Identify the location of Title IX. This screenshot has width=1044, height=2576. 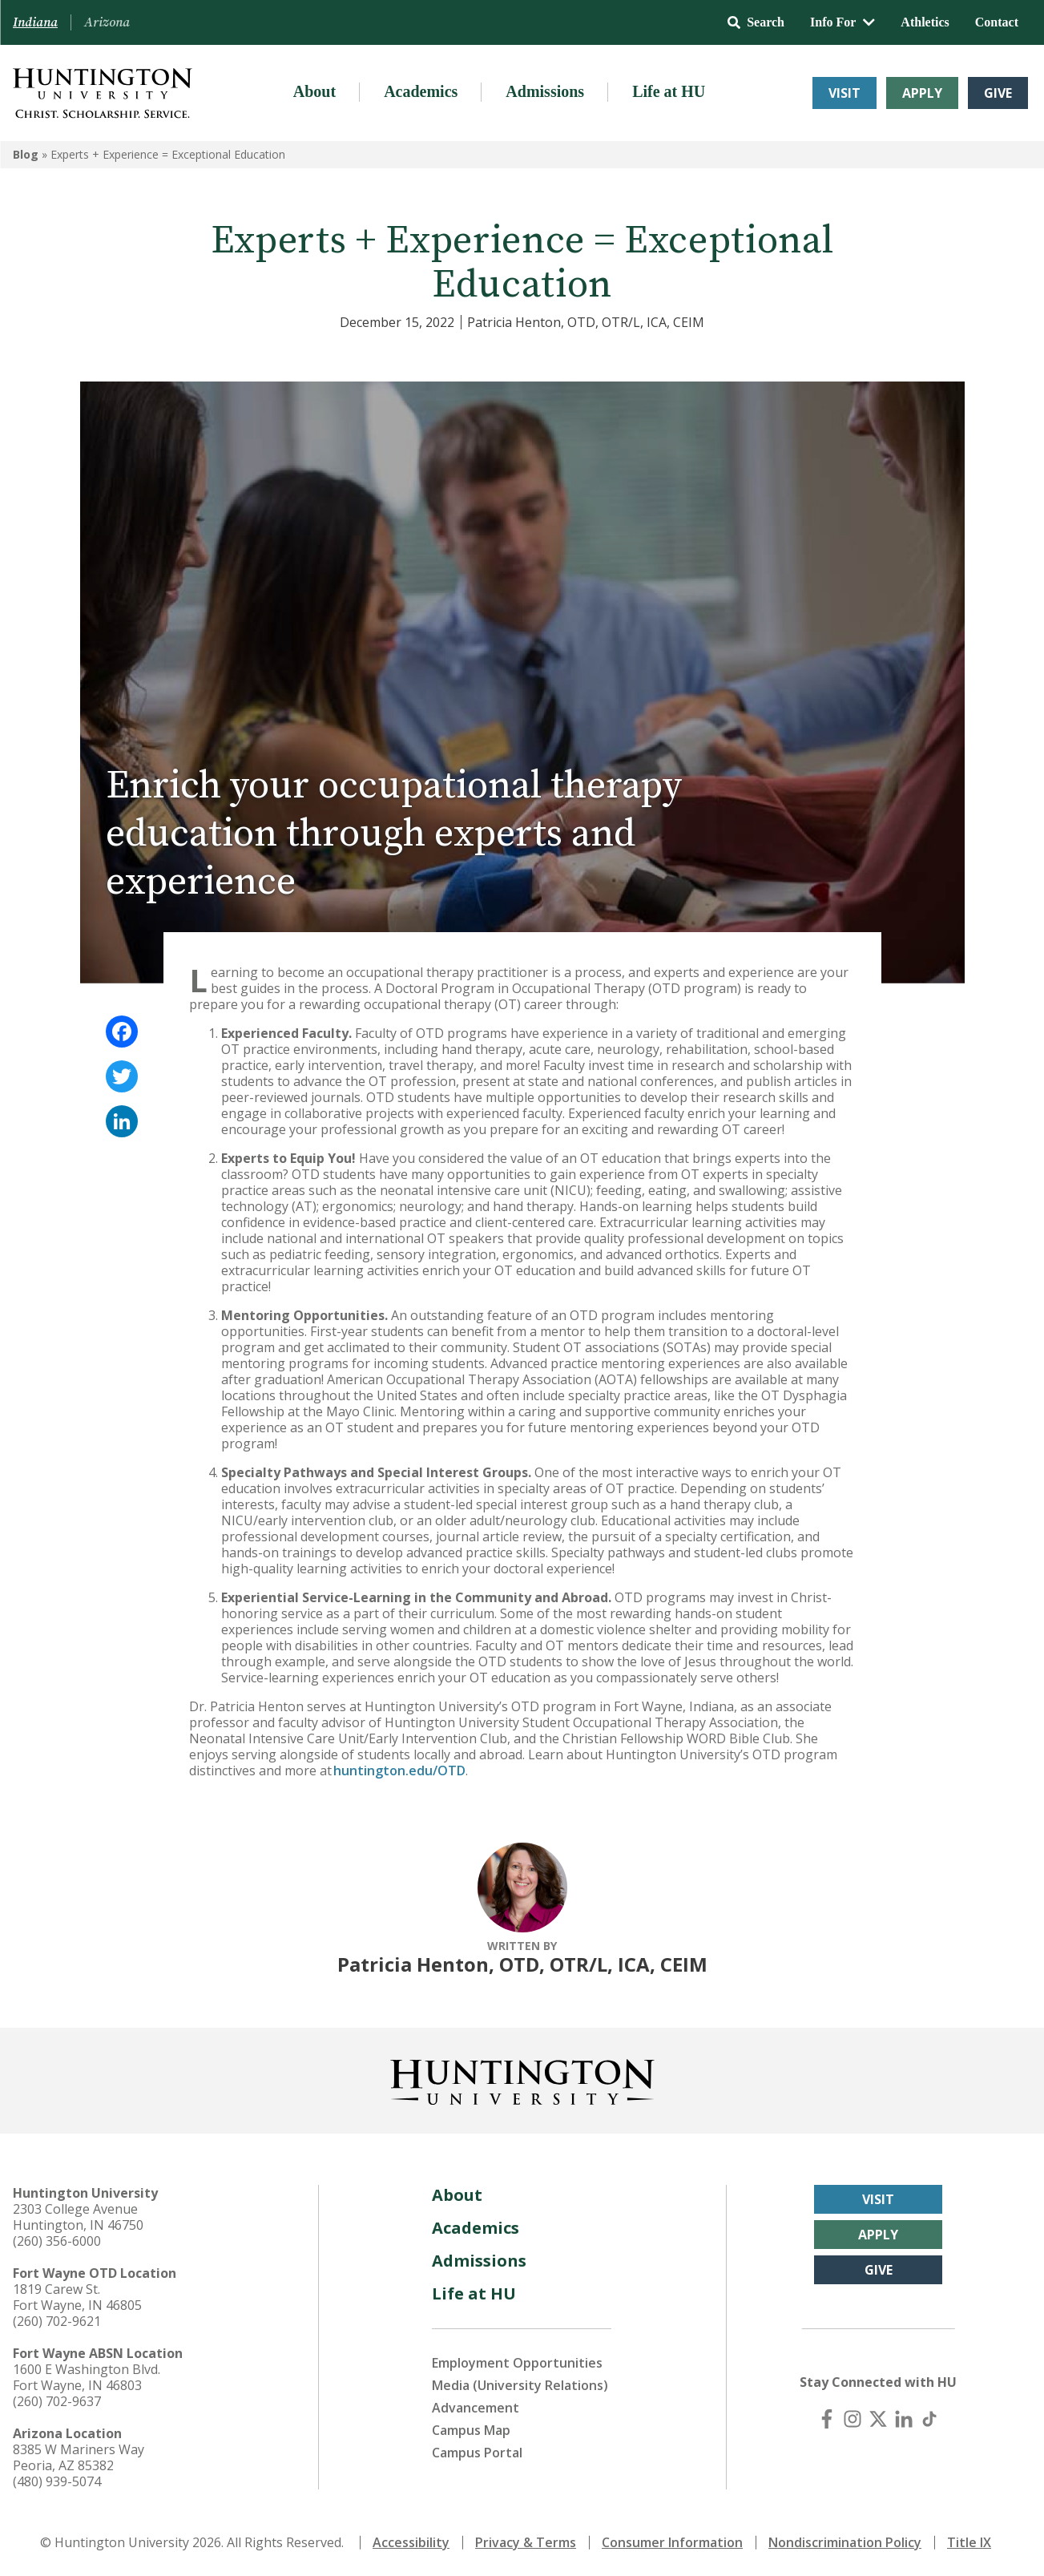
(969, 2542).